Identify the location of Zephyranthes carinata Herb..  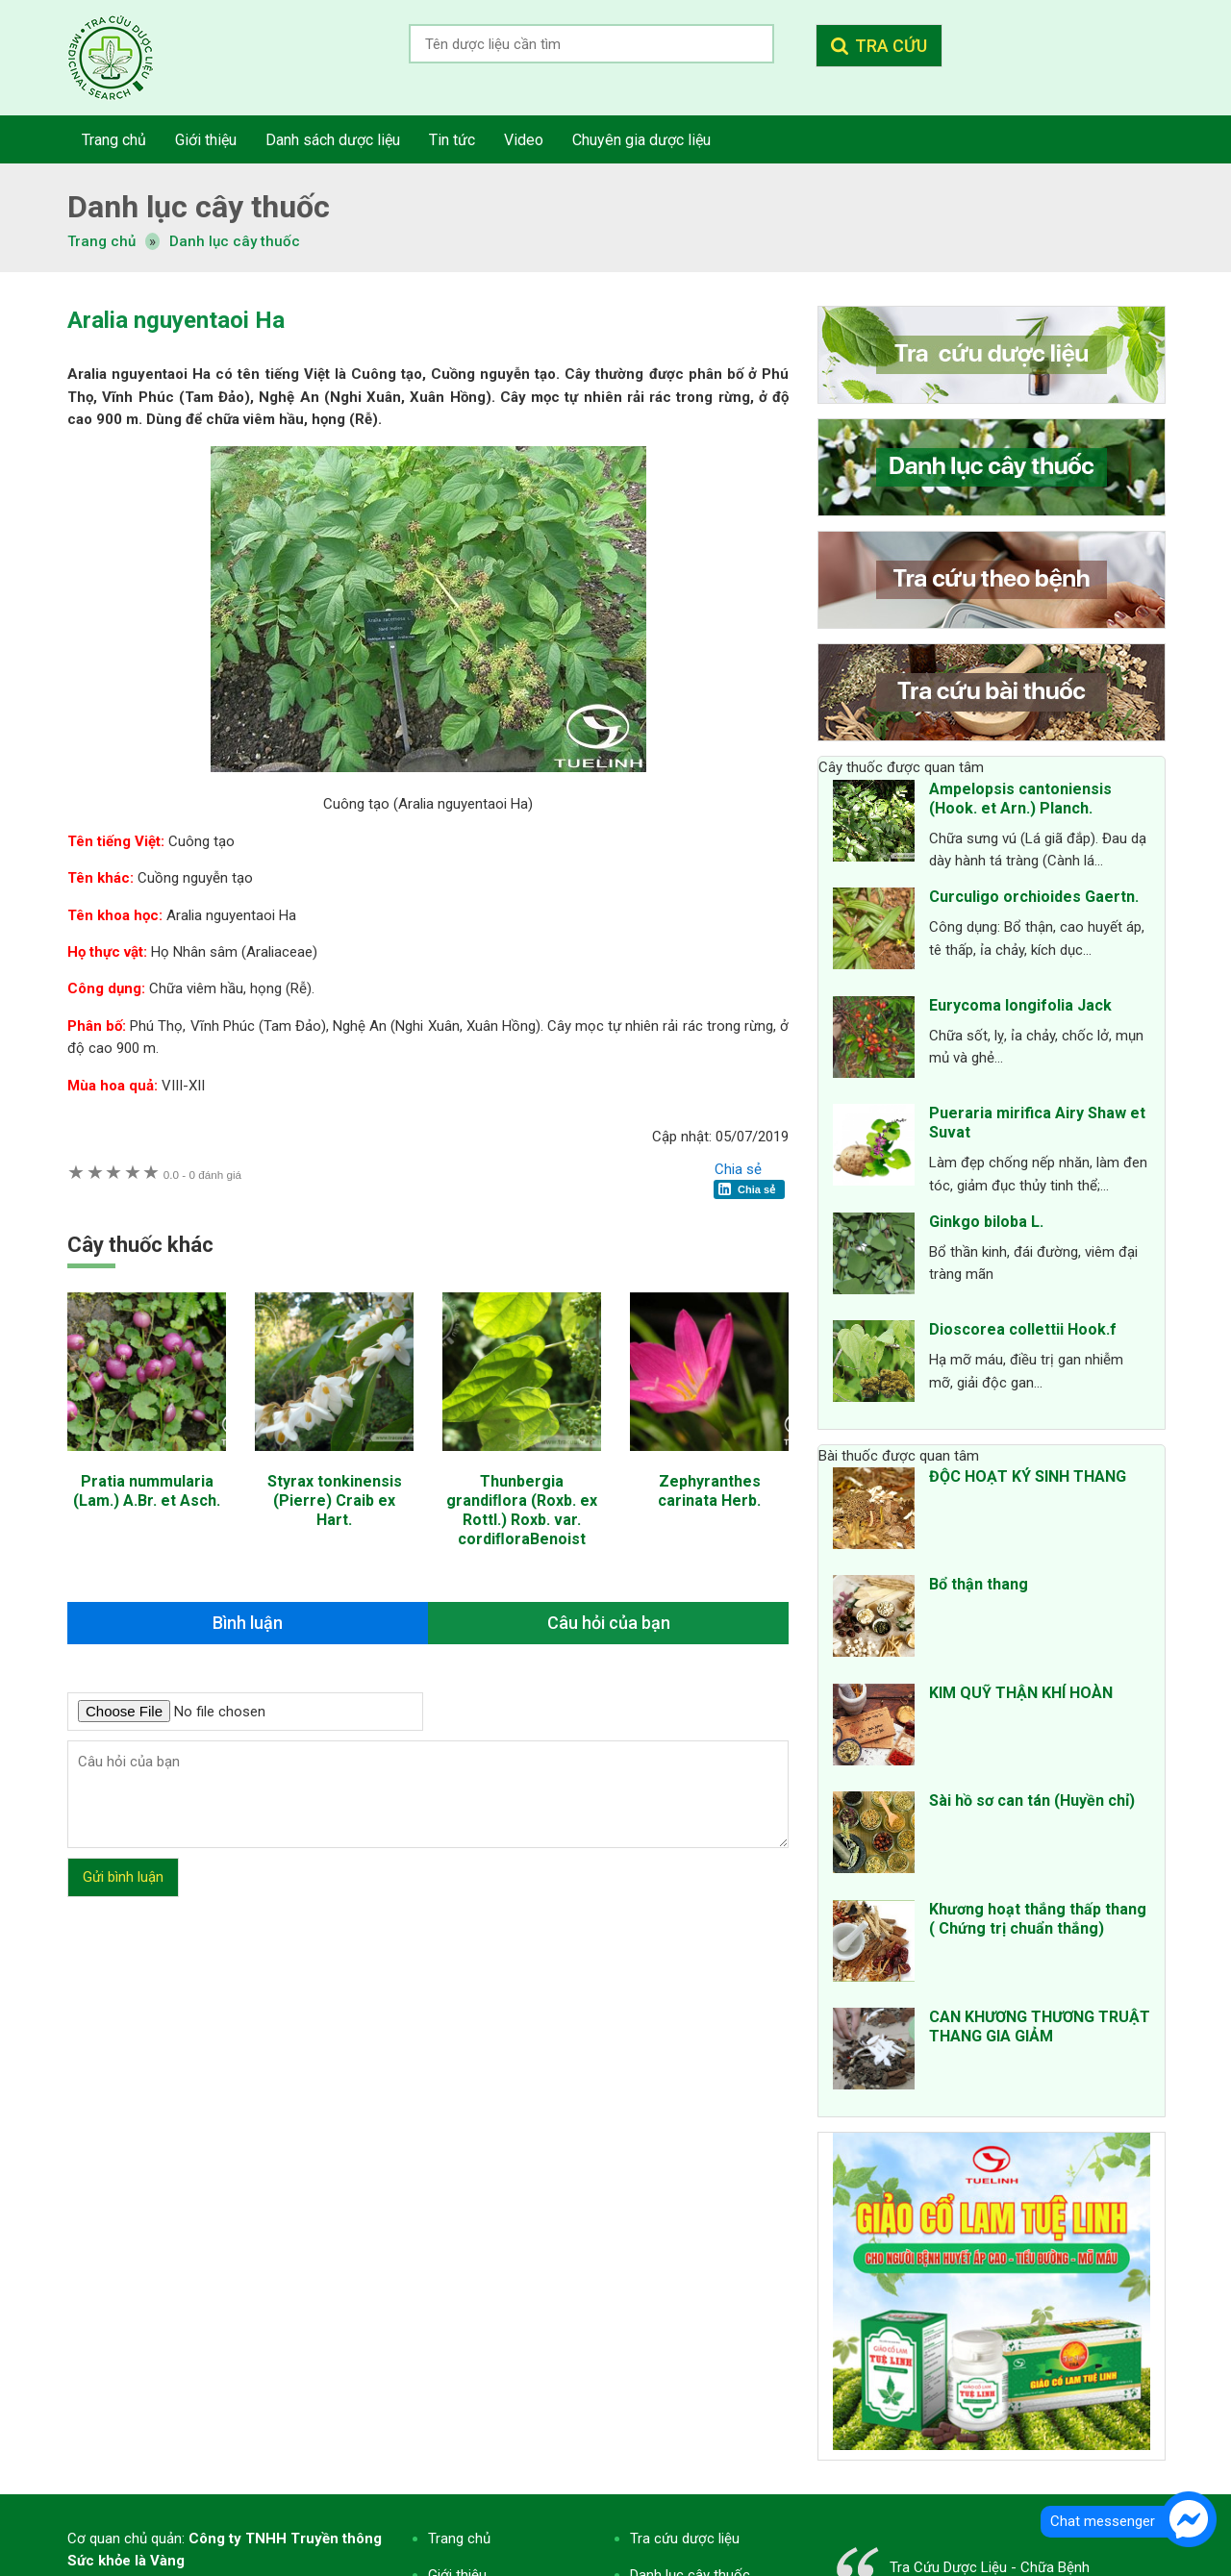
(709, 1491).